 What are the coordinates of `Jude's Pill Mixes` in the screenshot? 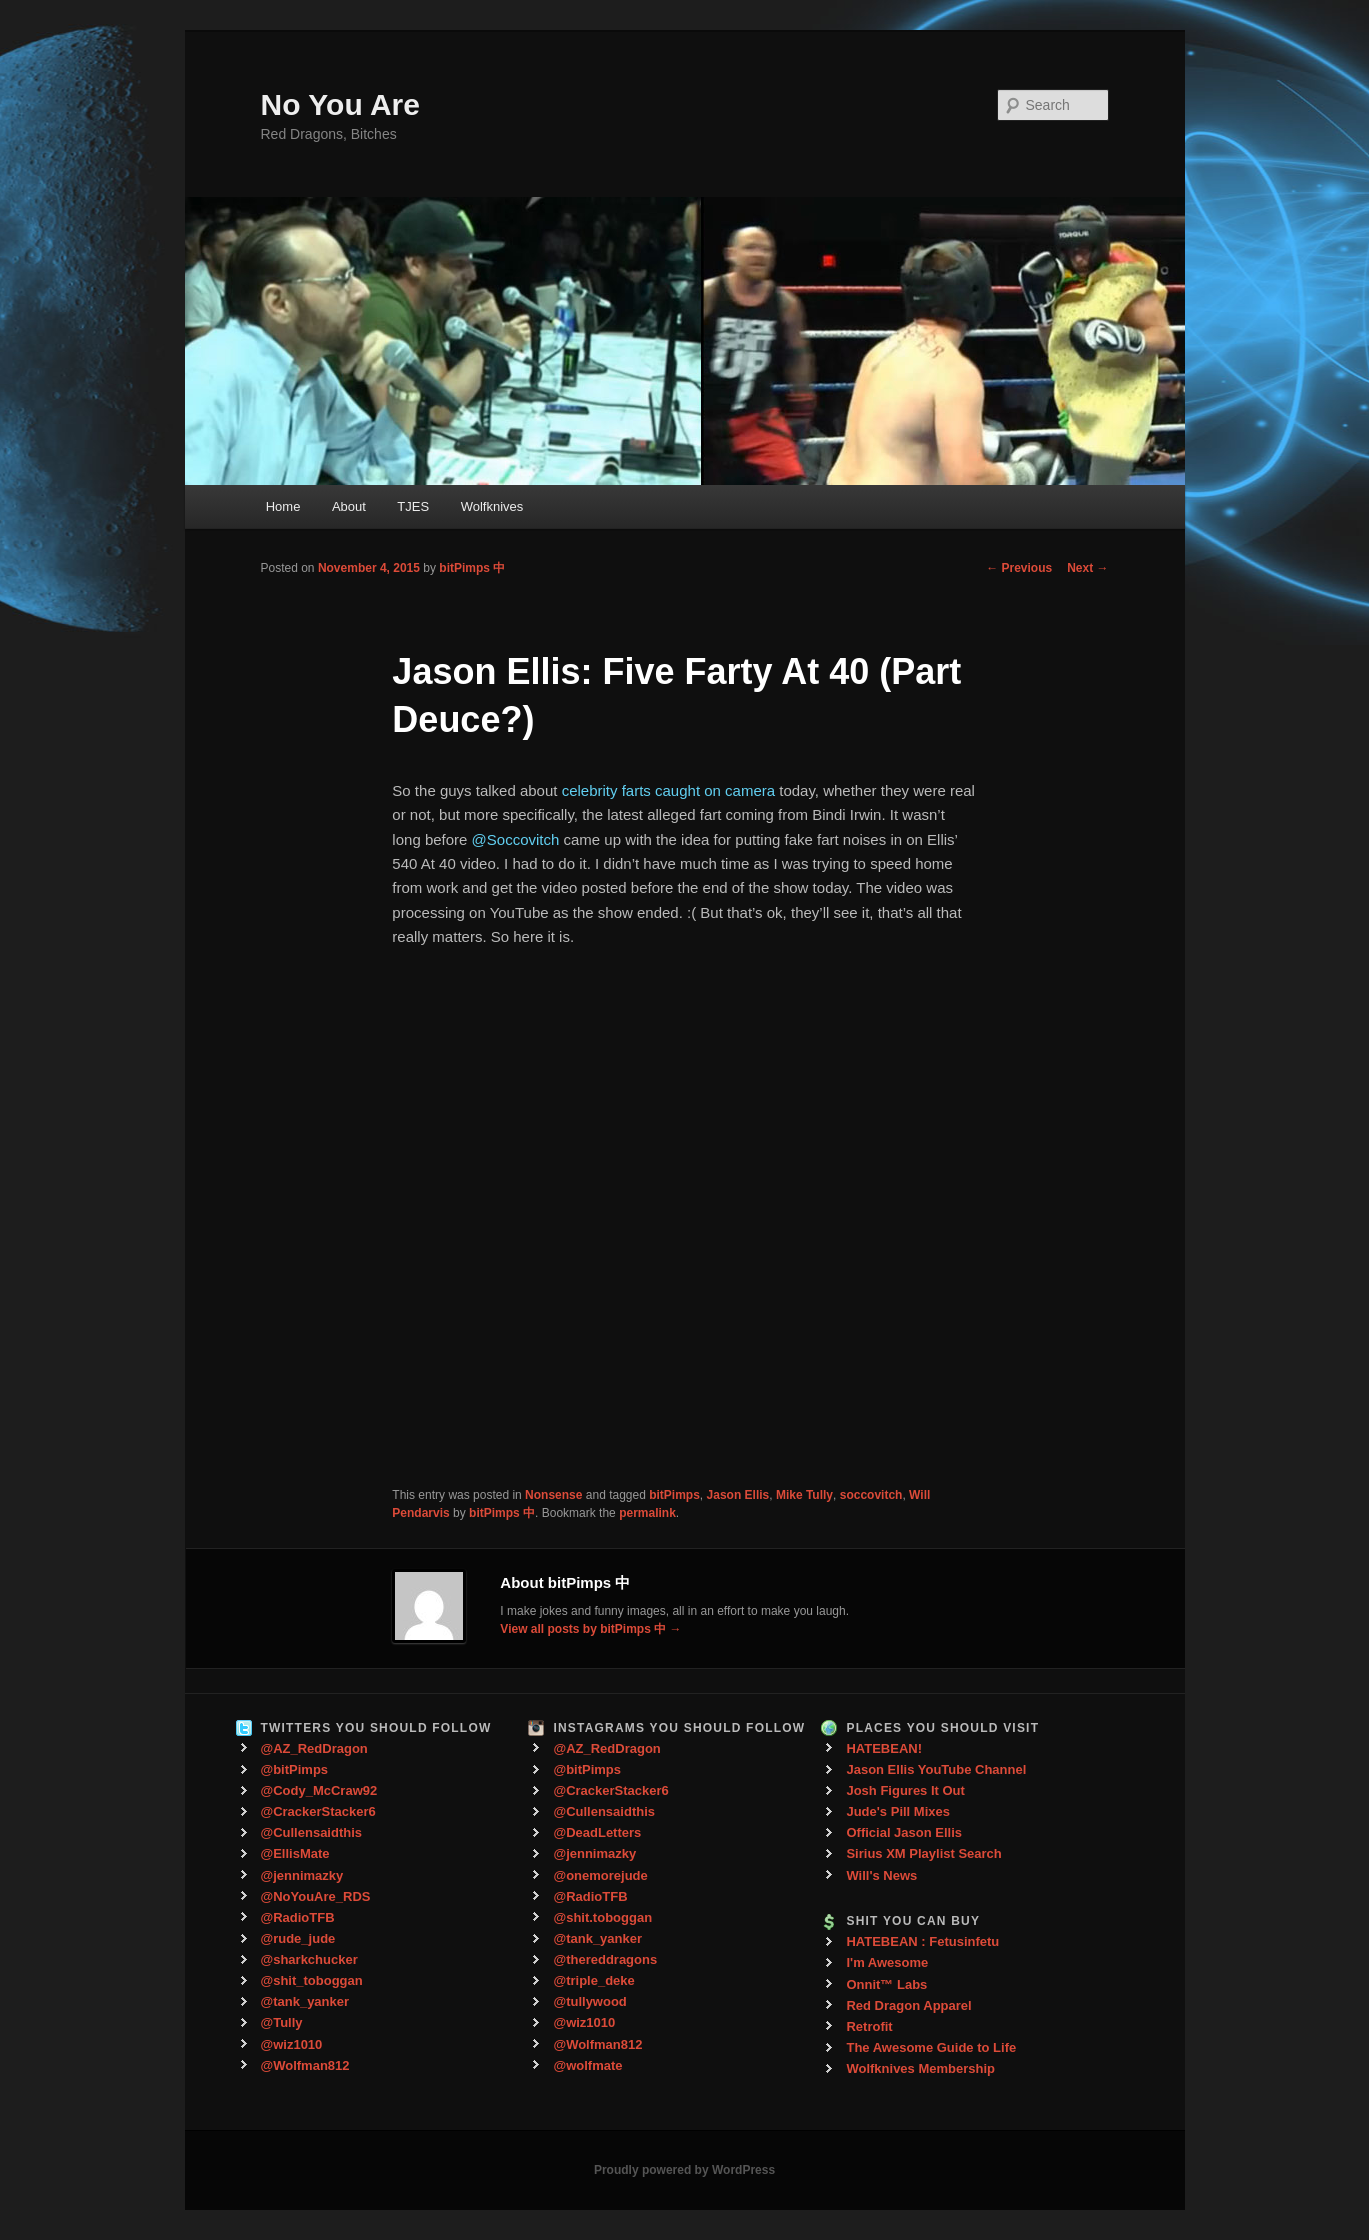 It's located at (898, 1811).